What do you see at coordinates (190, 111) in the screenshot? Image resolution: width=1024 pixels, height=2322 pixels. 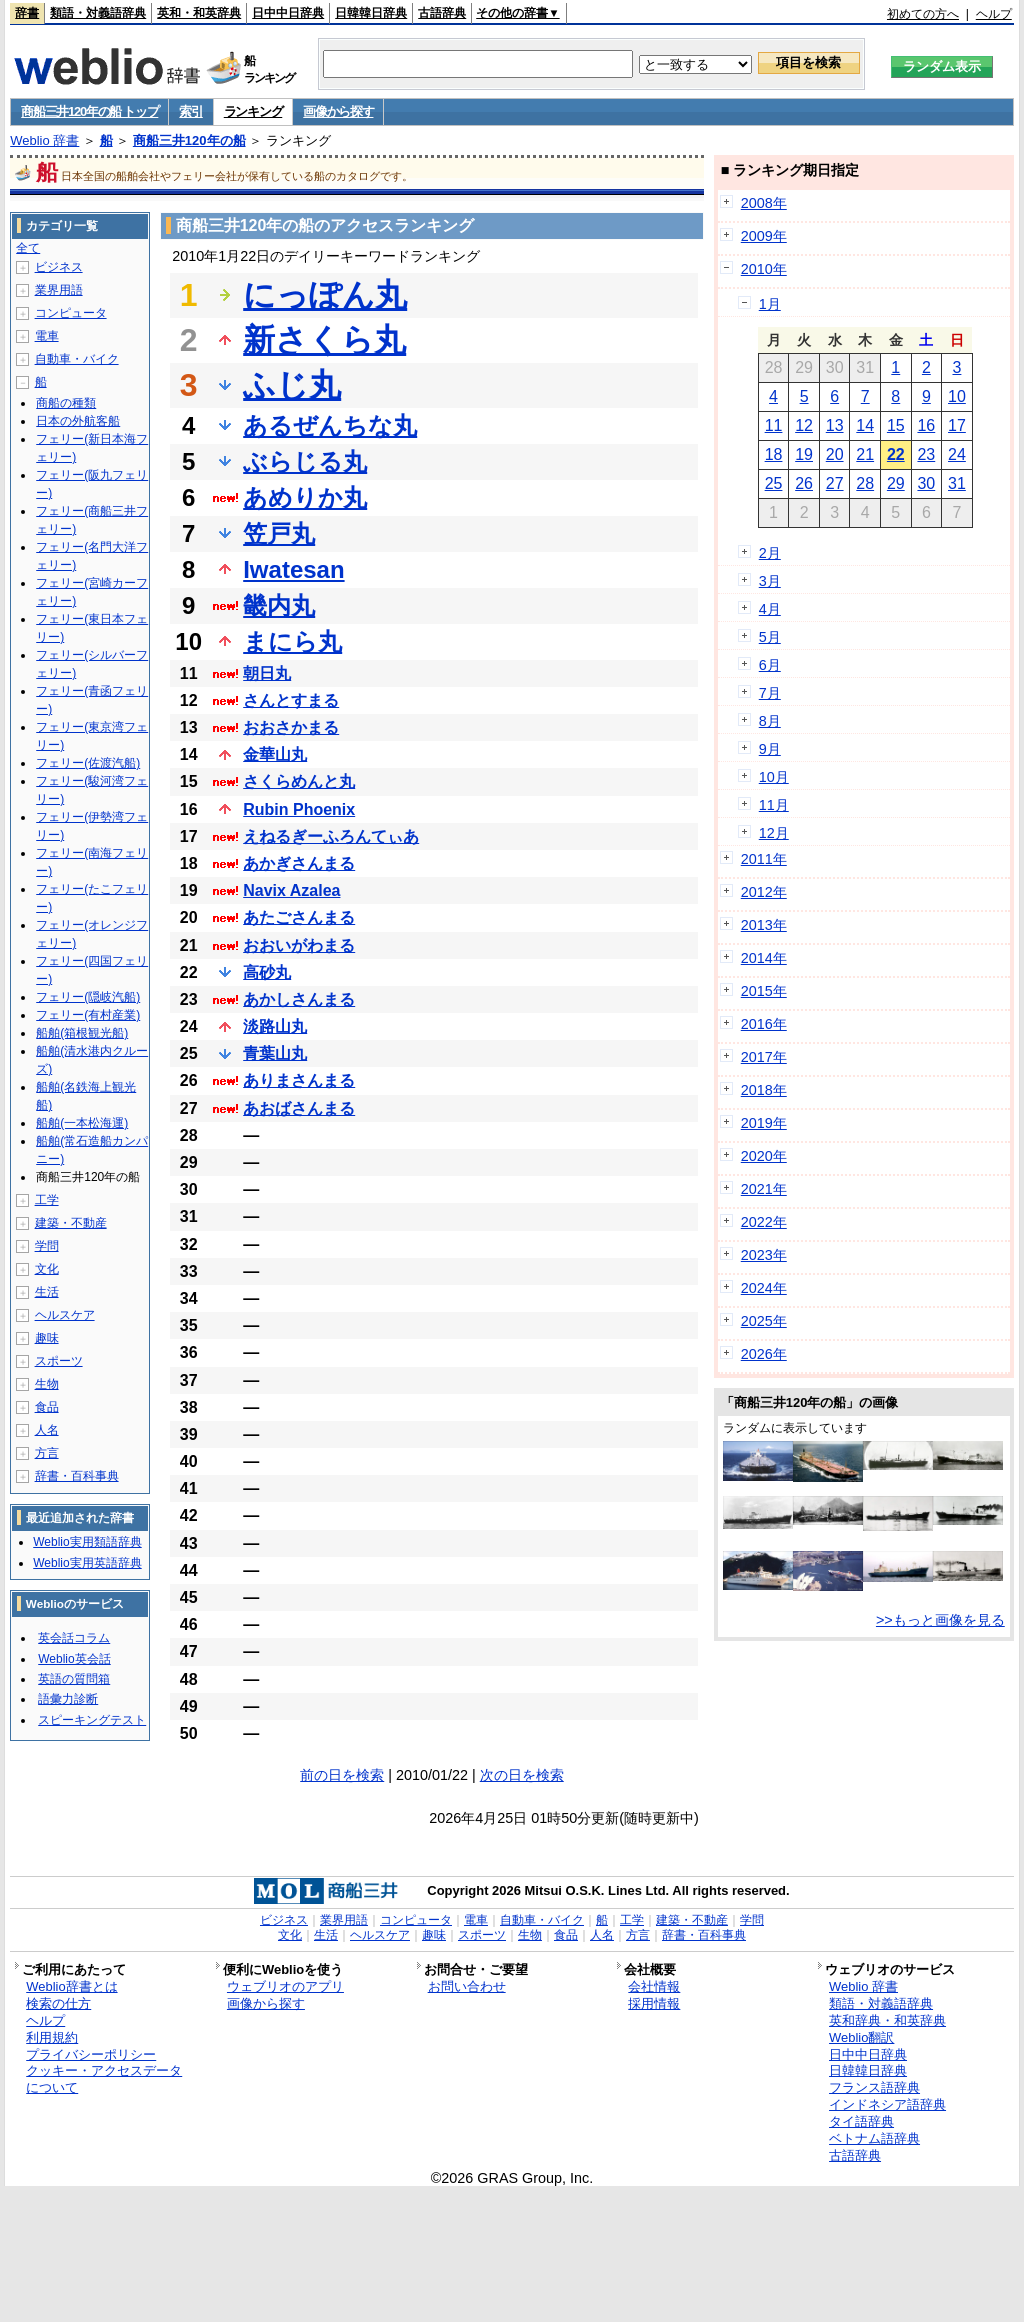 I see `索引` at bounding box center [190, 111].